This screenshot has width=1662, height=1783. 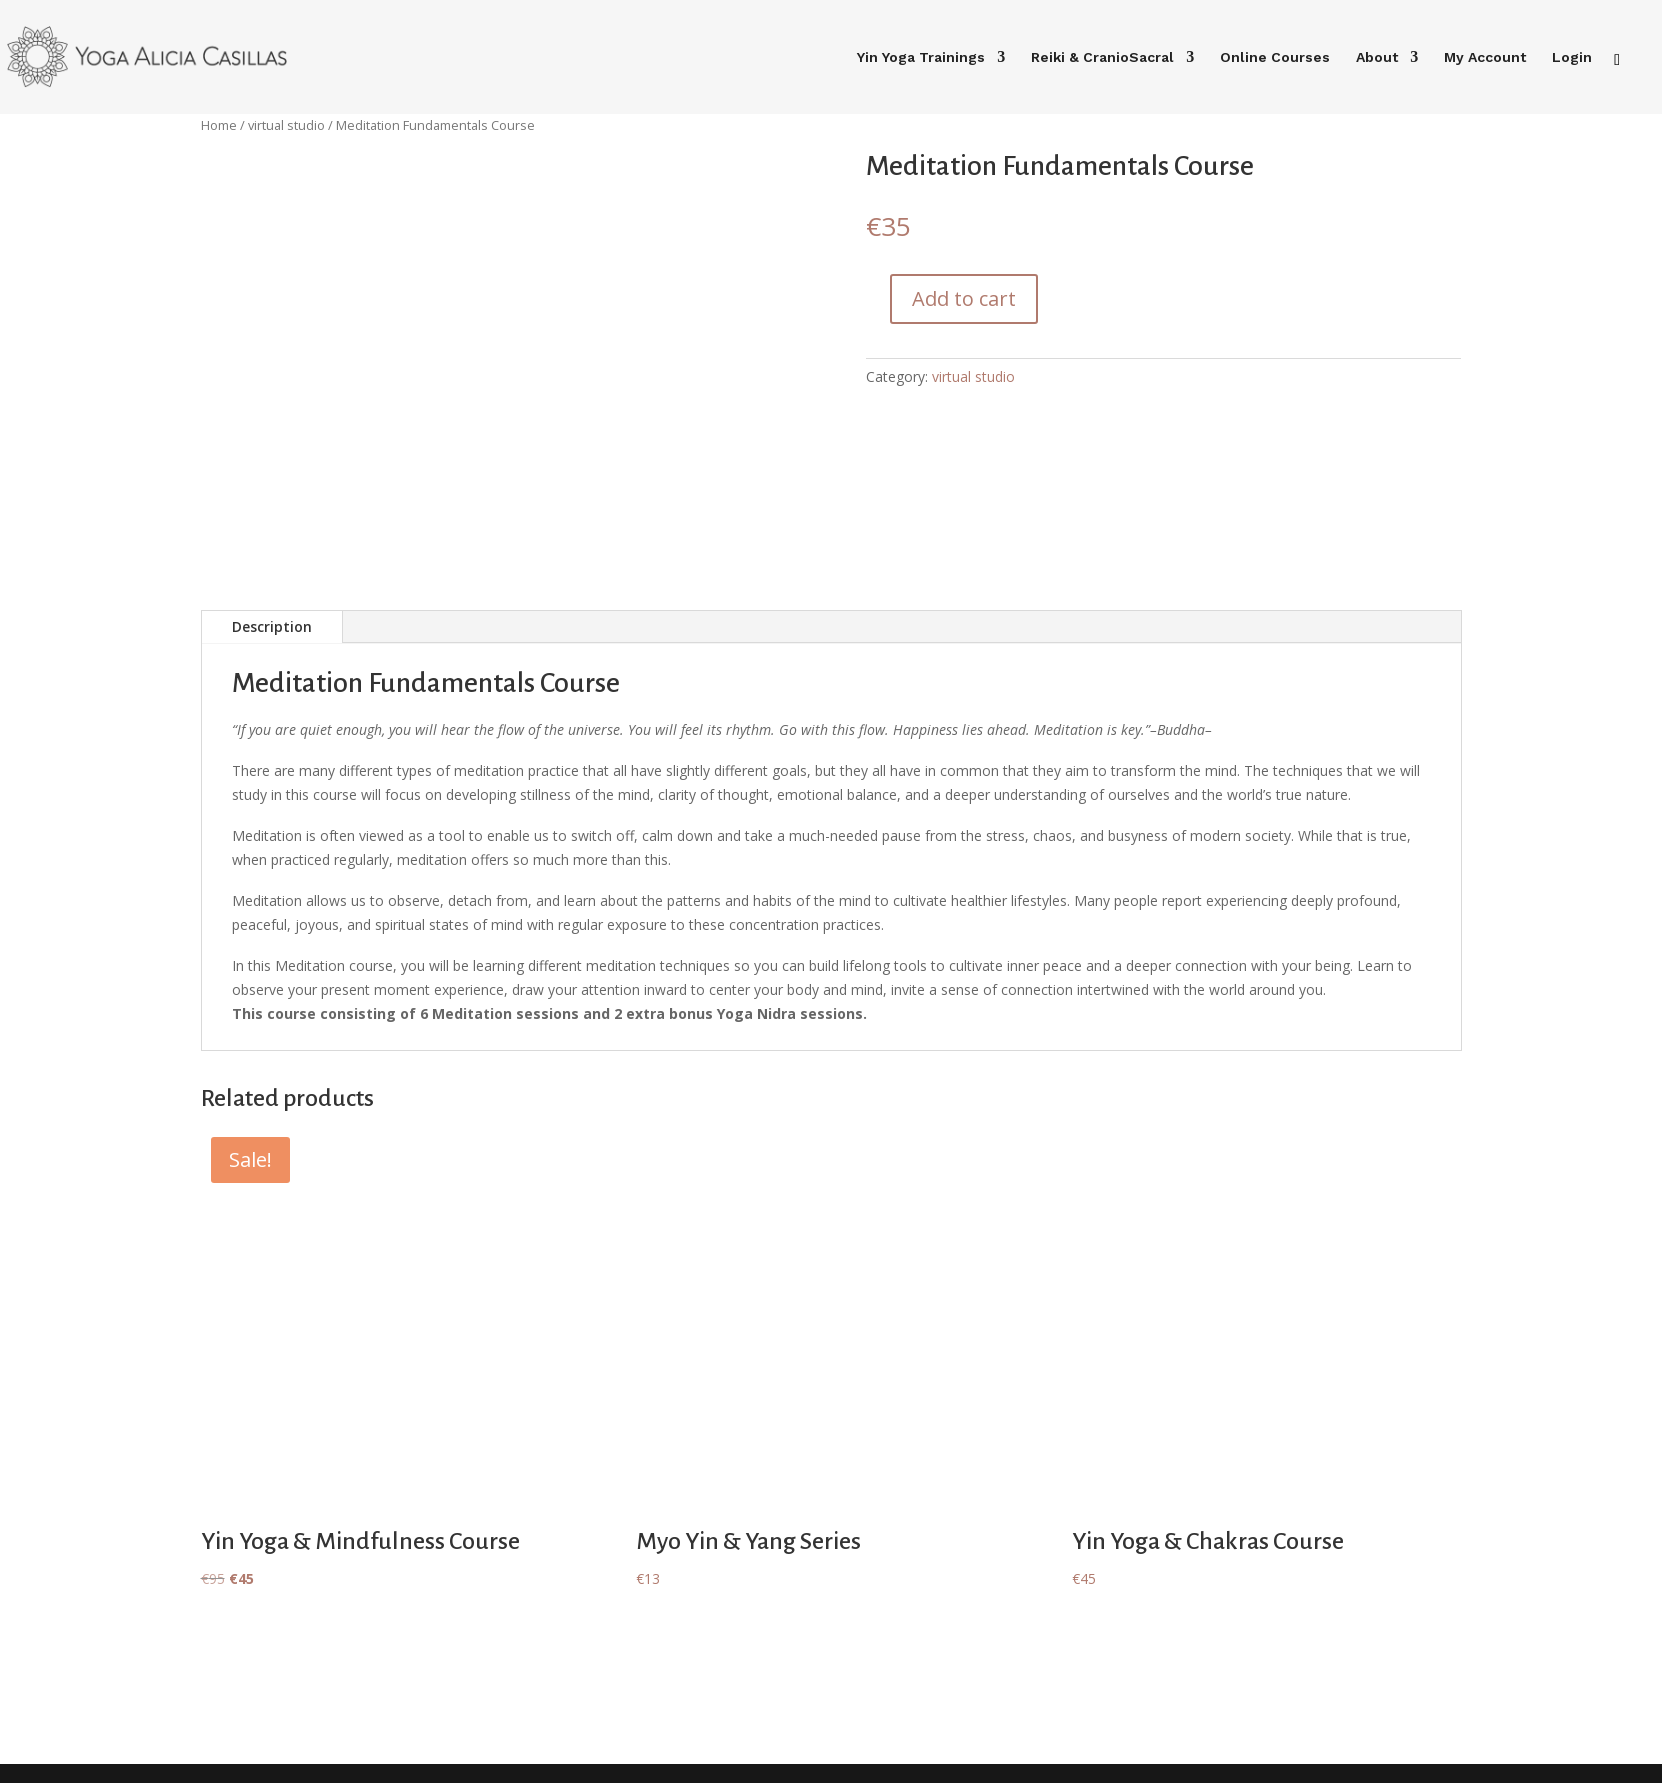 I want to click on Online Courses, so click(x=1275, y=57).